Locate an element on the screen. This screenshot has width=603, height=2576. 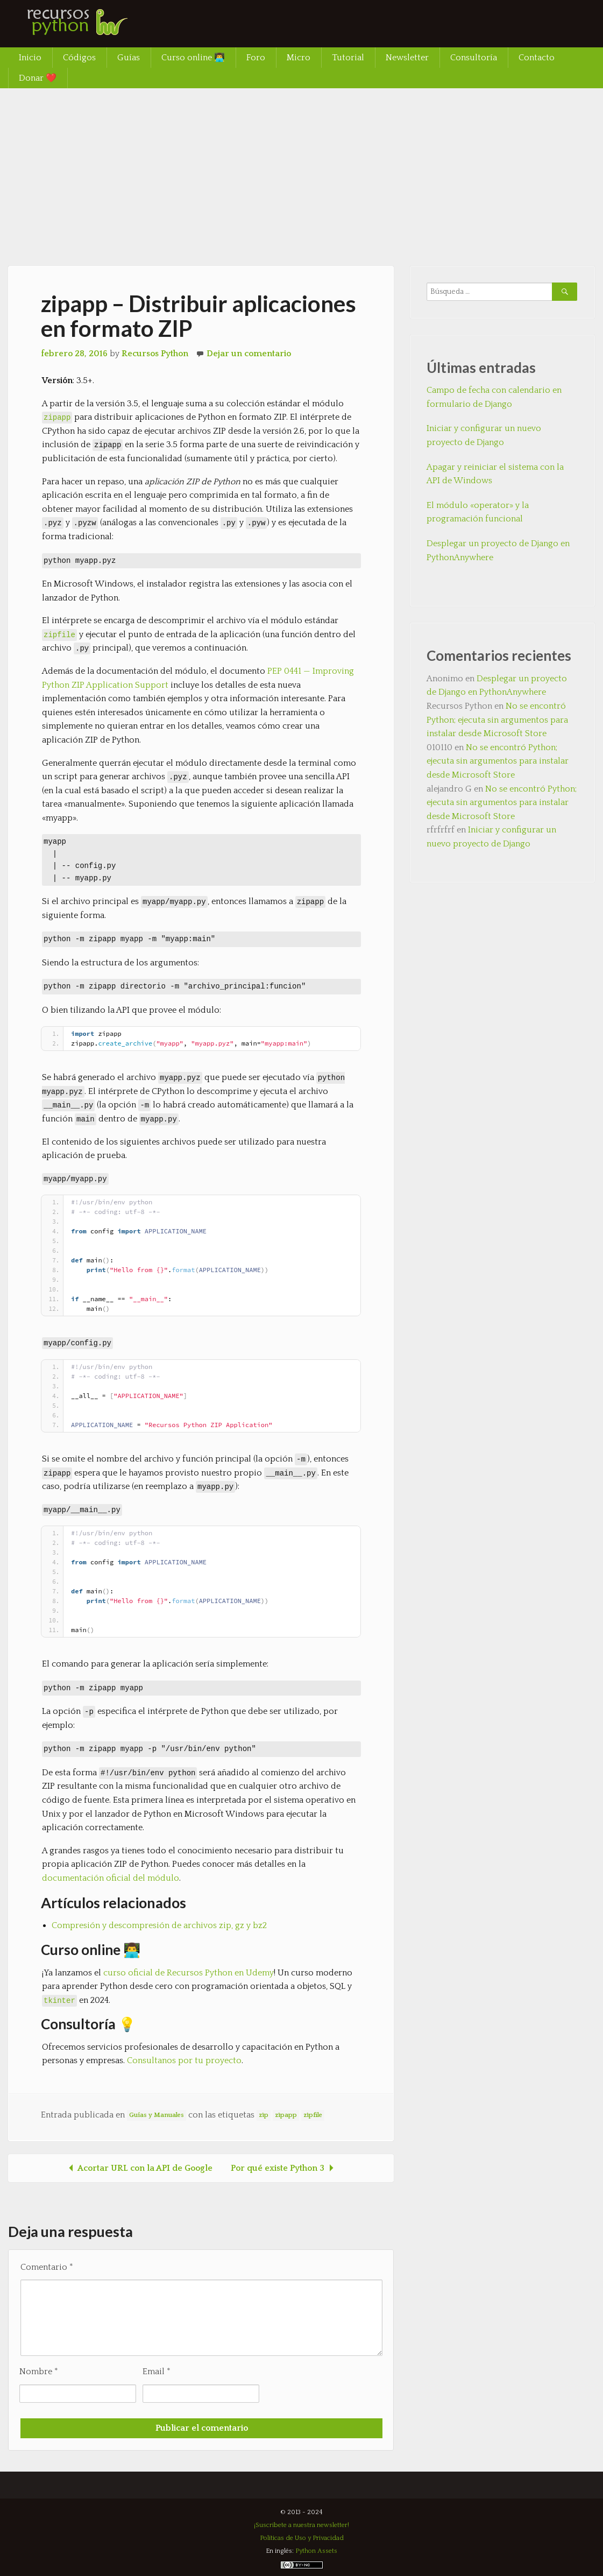
Curso online 👨‍💻 is located at coordinates (193, 57).